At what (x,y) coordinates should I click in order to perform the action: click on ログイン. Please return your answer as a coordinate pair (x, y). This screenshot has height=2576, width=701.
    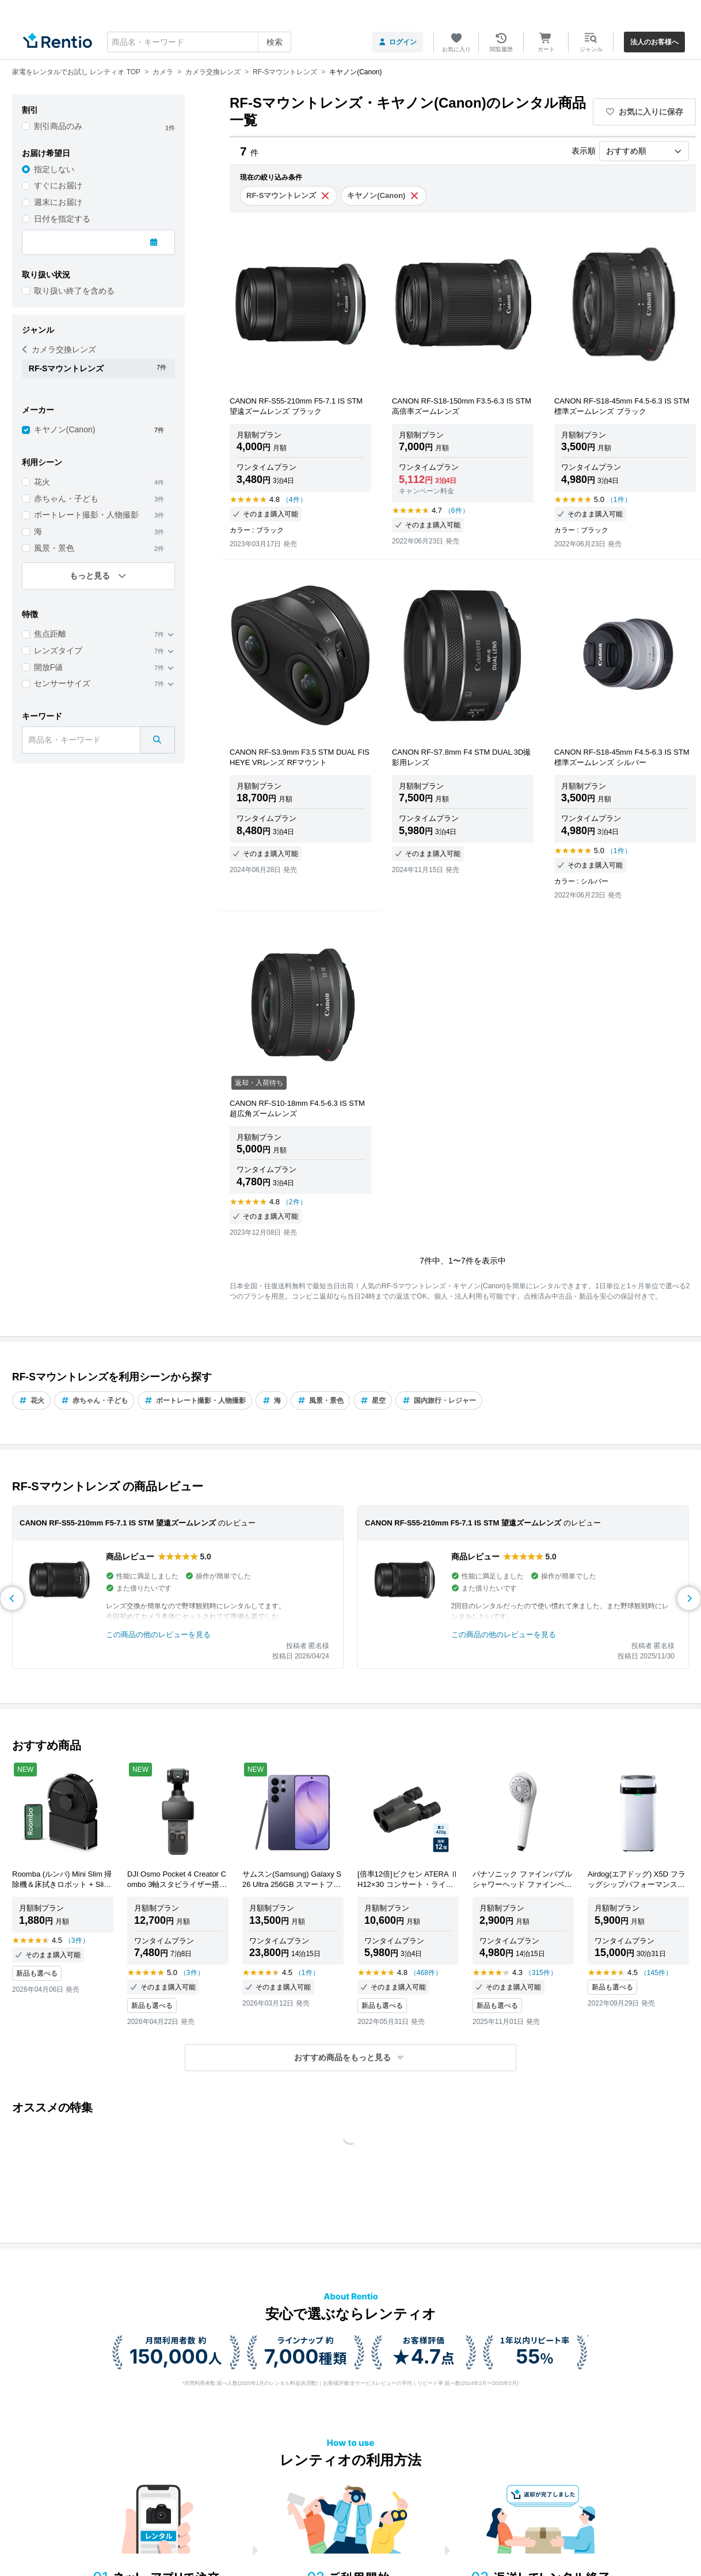
    Looking at the image, I should click on (397, 42).